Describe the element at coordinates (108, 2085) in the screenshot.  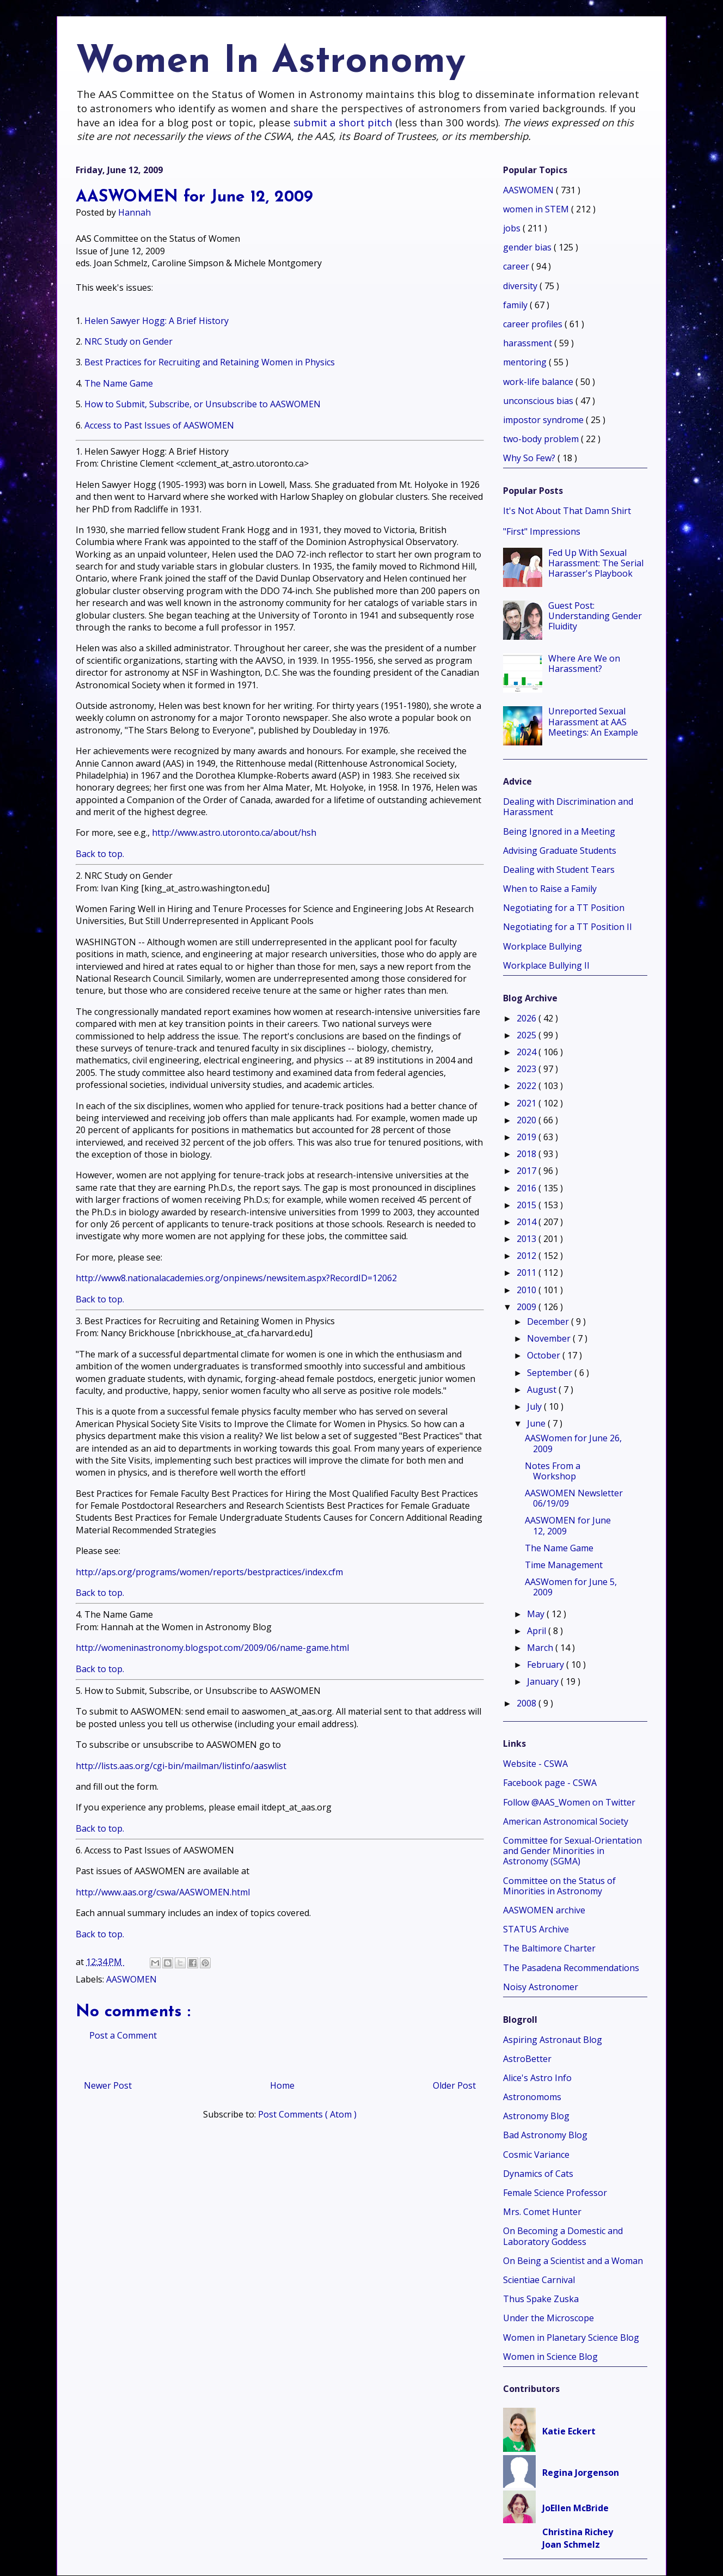
I see `Newer Post` at that location.